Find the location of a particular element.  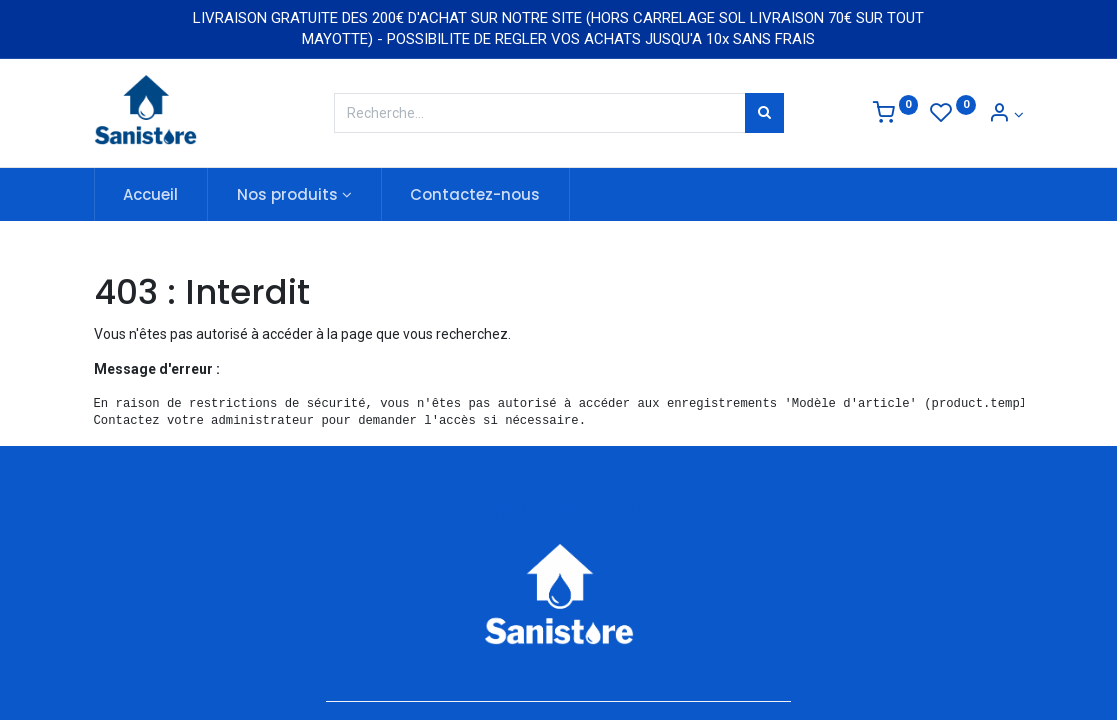

[menuitem] is located at coordinates (151, 194).